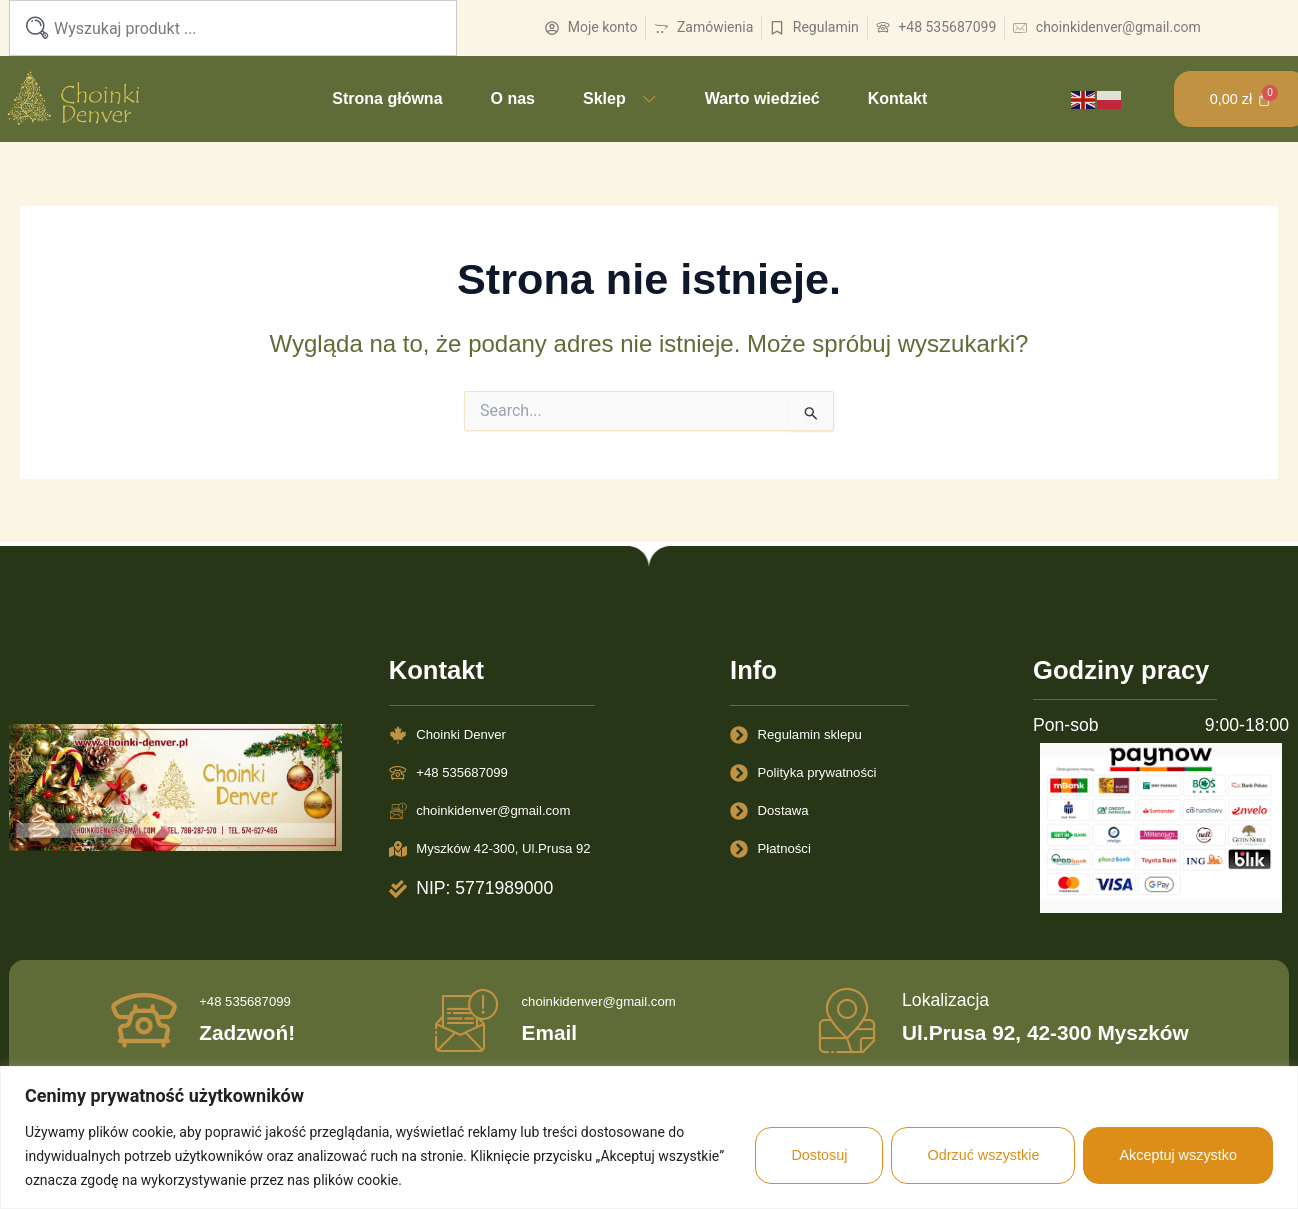  I want to click on Dostosuj, so click(819, 1155).